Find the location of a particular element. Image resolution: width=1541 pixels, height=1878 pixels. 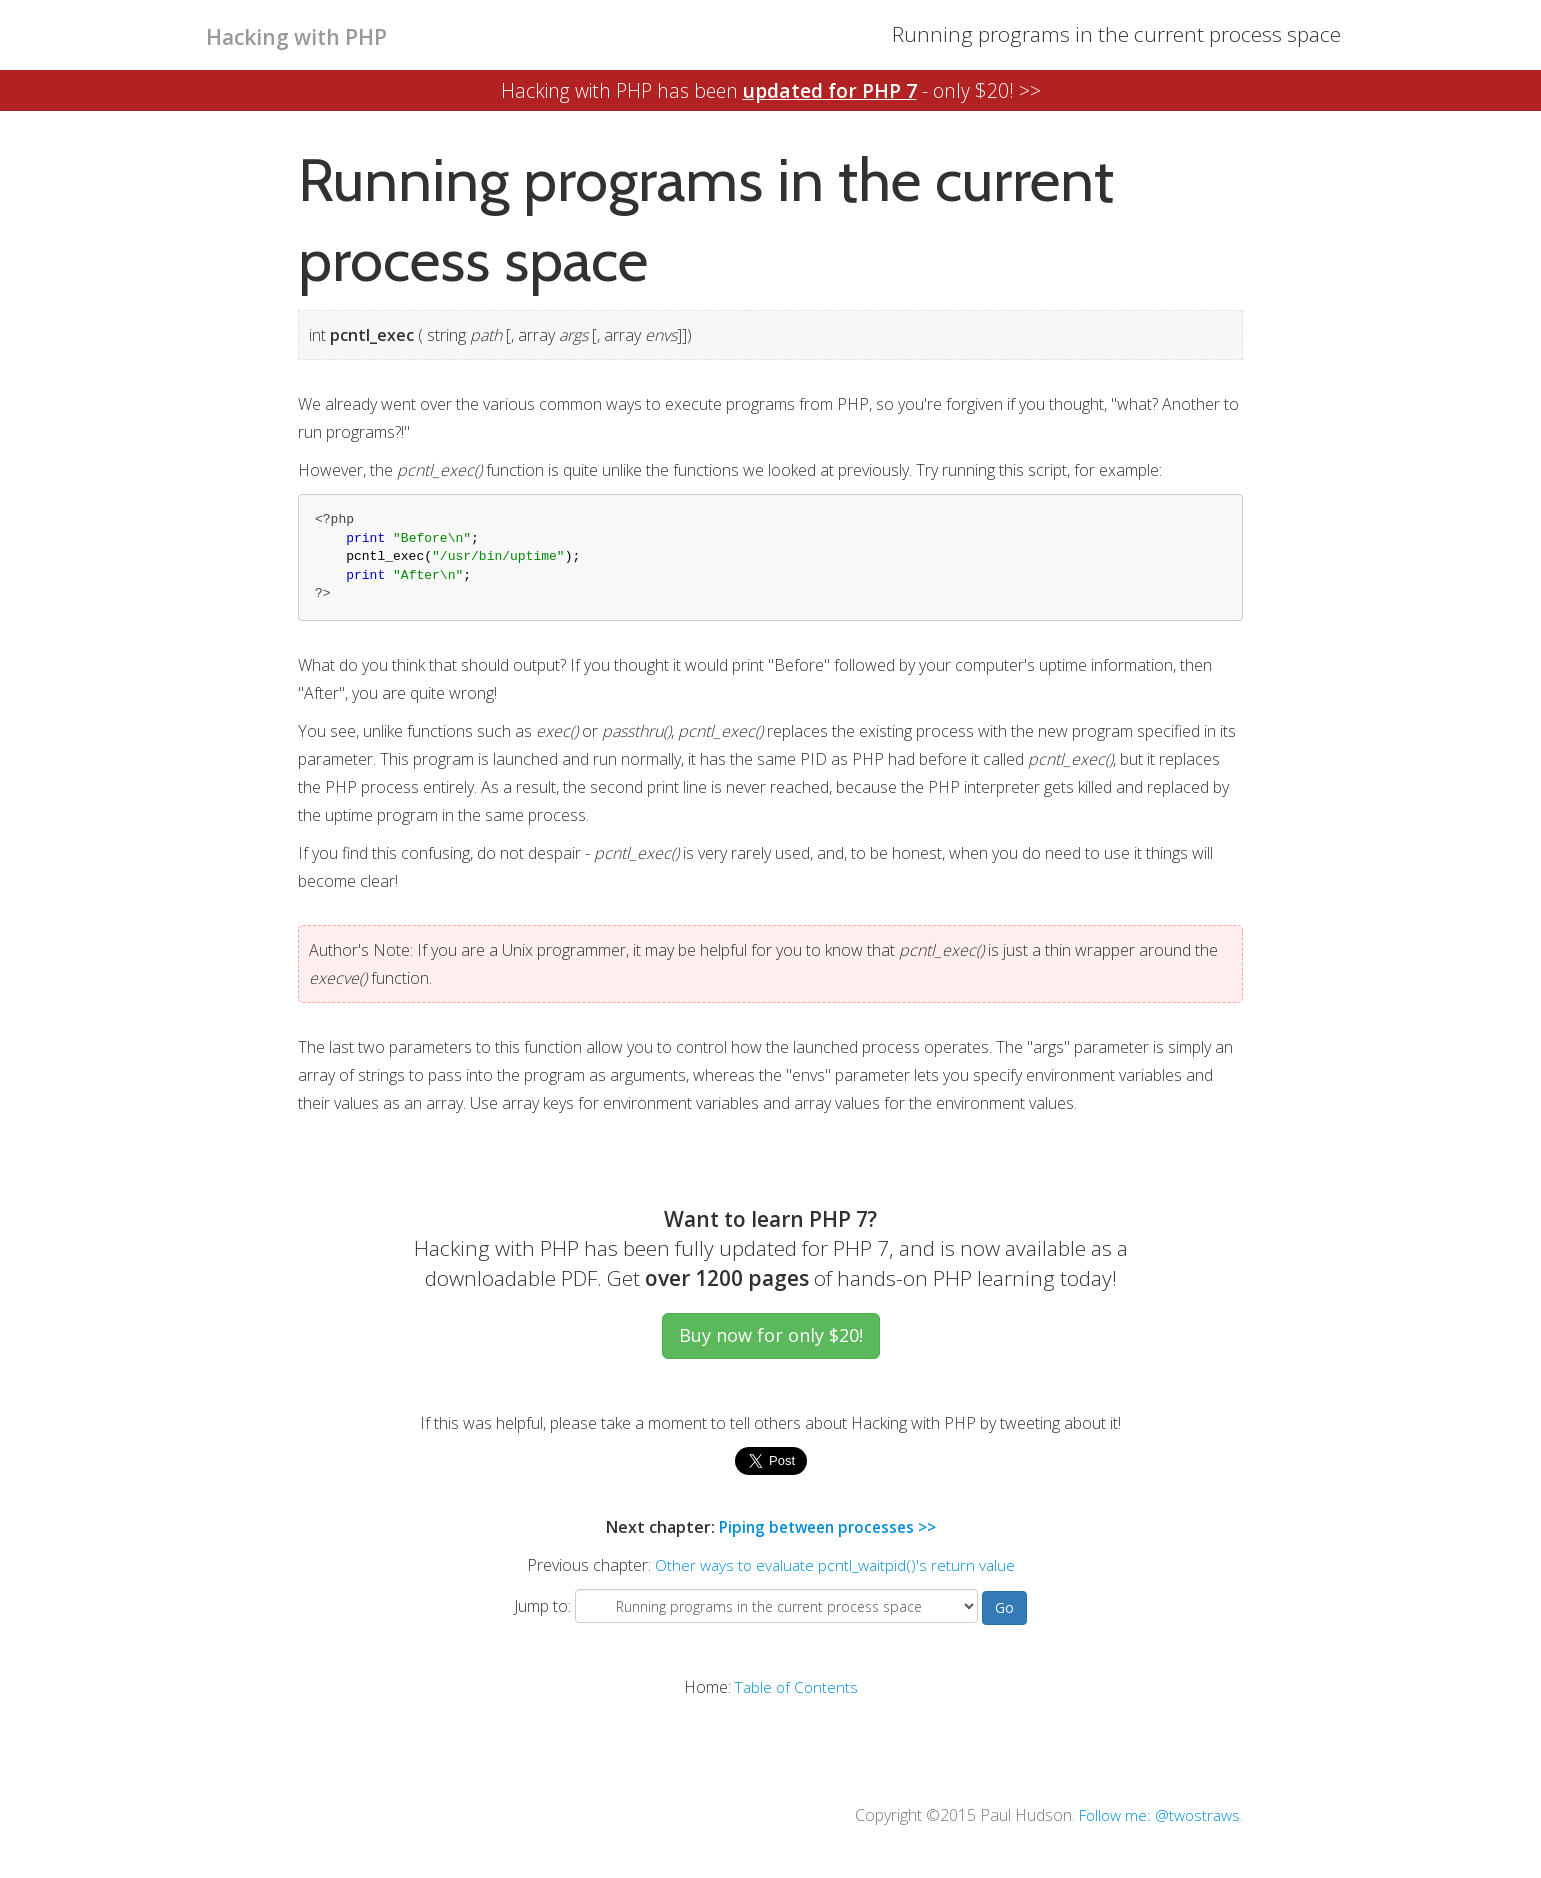

Follow me: @twostraws is located at coordinates (1155, 1814).